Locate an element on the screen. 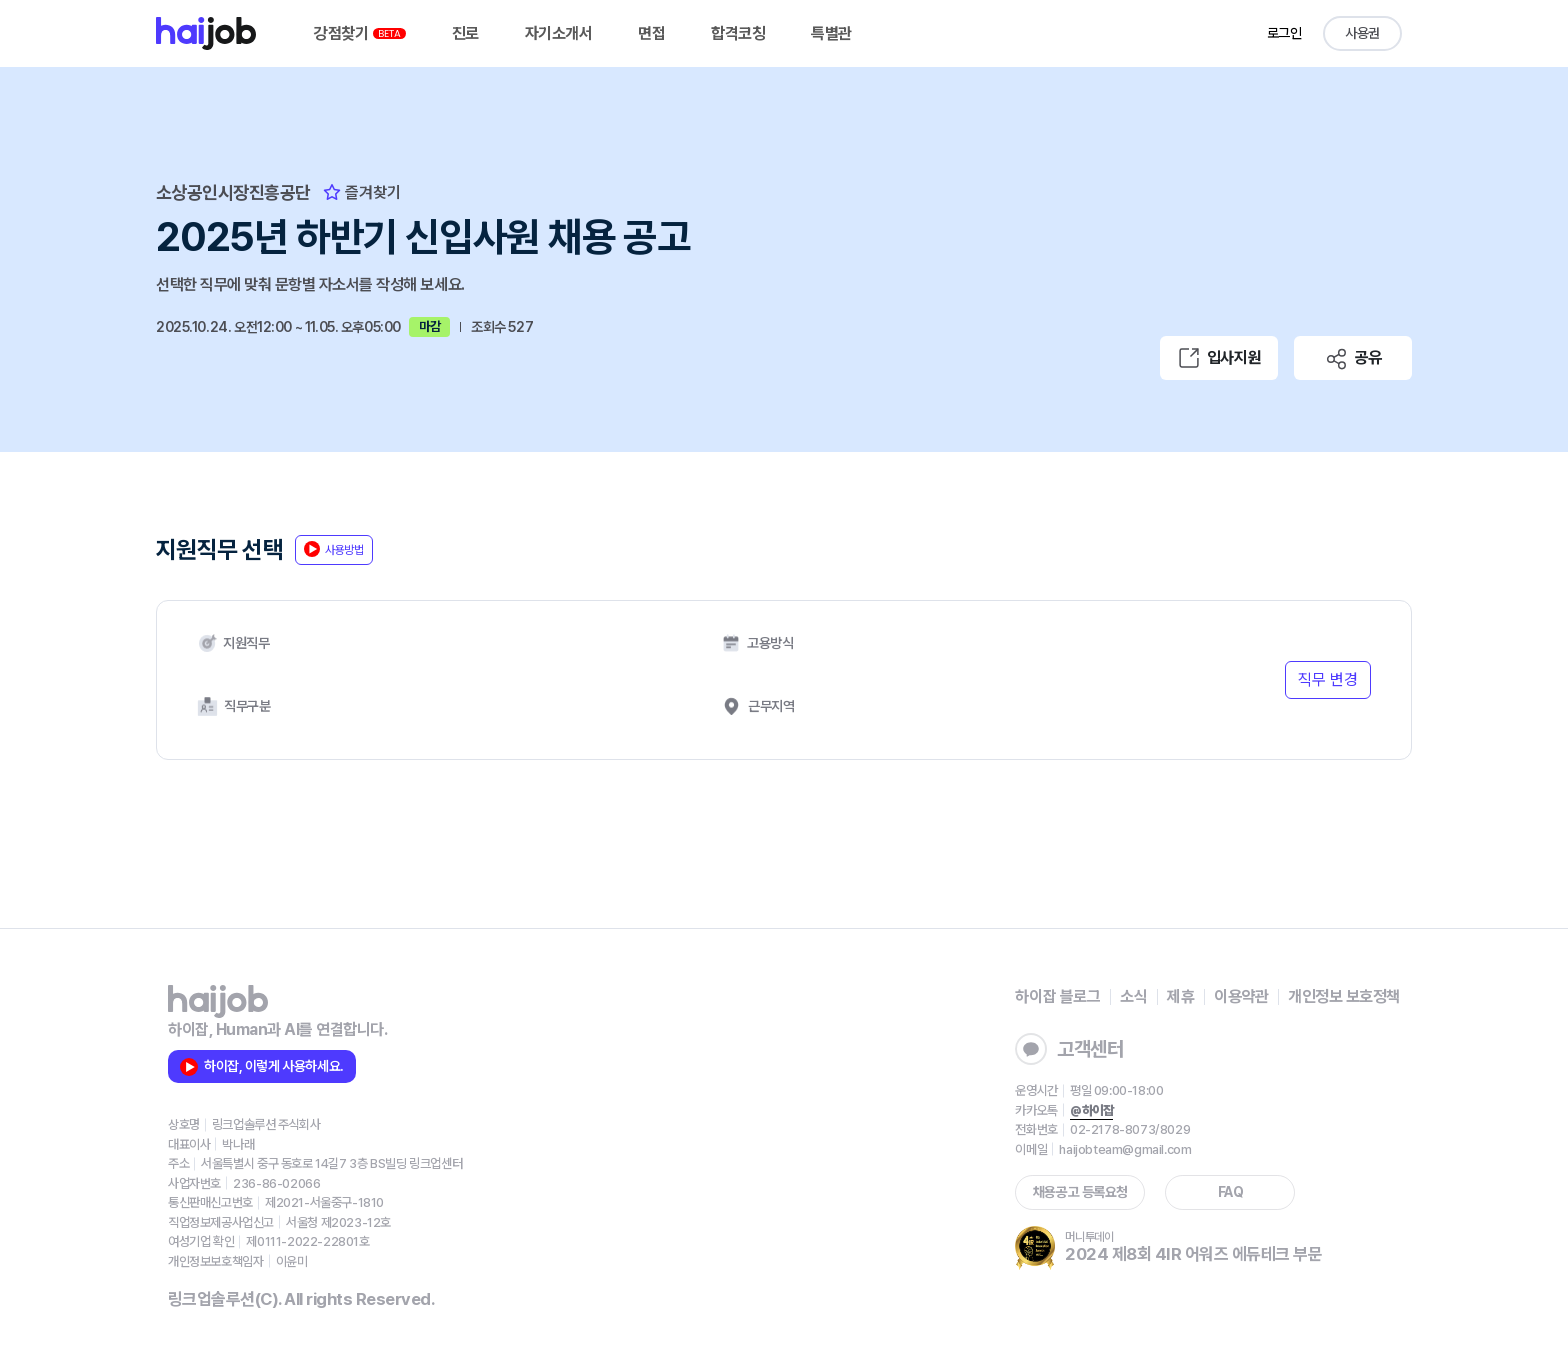 The height and width of the screenshot is (1361, 1568). 채용공고 등록요청 is located at coordinates (1080, 1192).